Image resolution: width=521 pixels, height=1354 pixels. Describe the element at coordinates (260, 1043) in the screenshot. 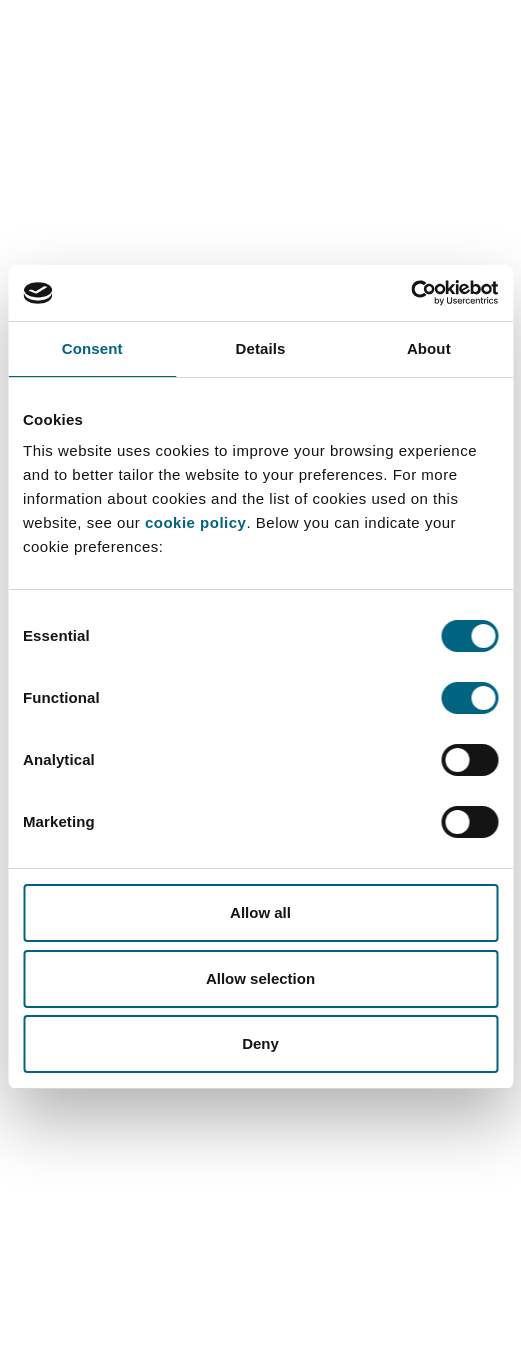

I see `Deny` at that location.